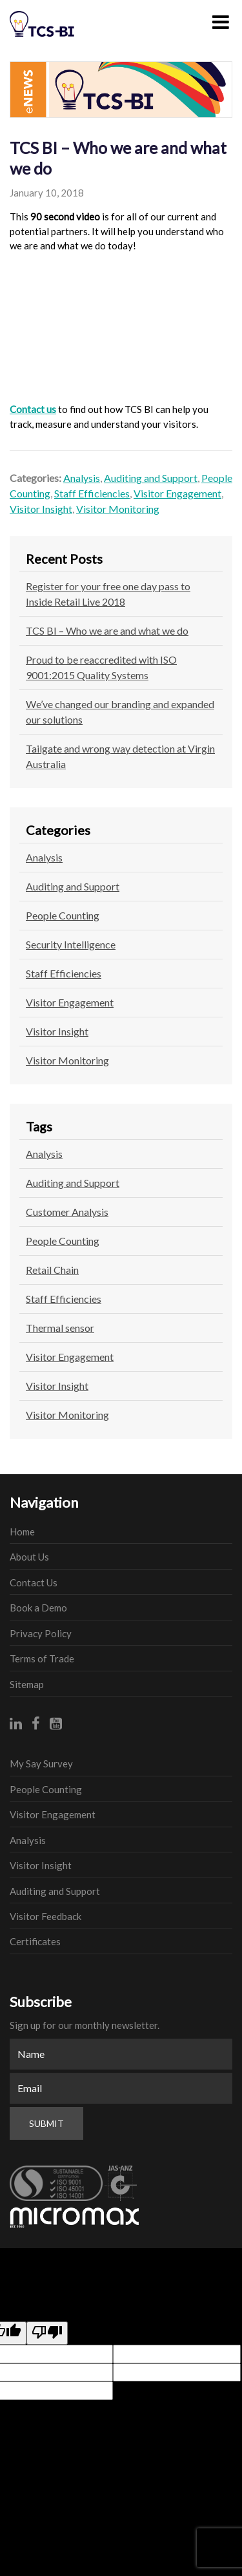 The height and width of the screenshot is (2576, 242). What do you see at coordinates (81, 478) in the screenshot?
I see `Analysis` at bounding box center [81, 478].